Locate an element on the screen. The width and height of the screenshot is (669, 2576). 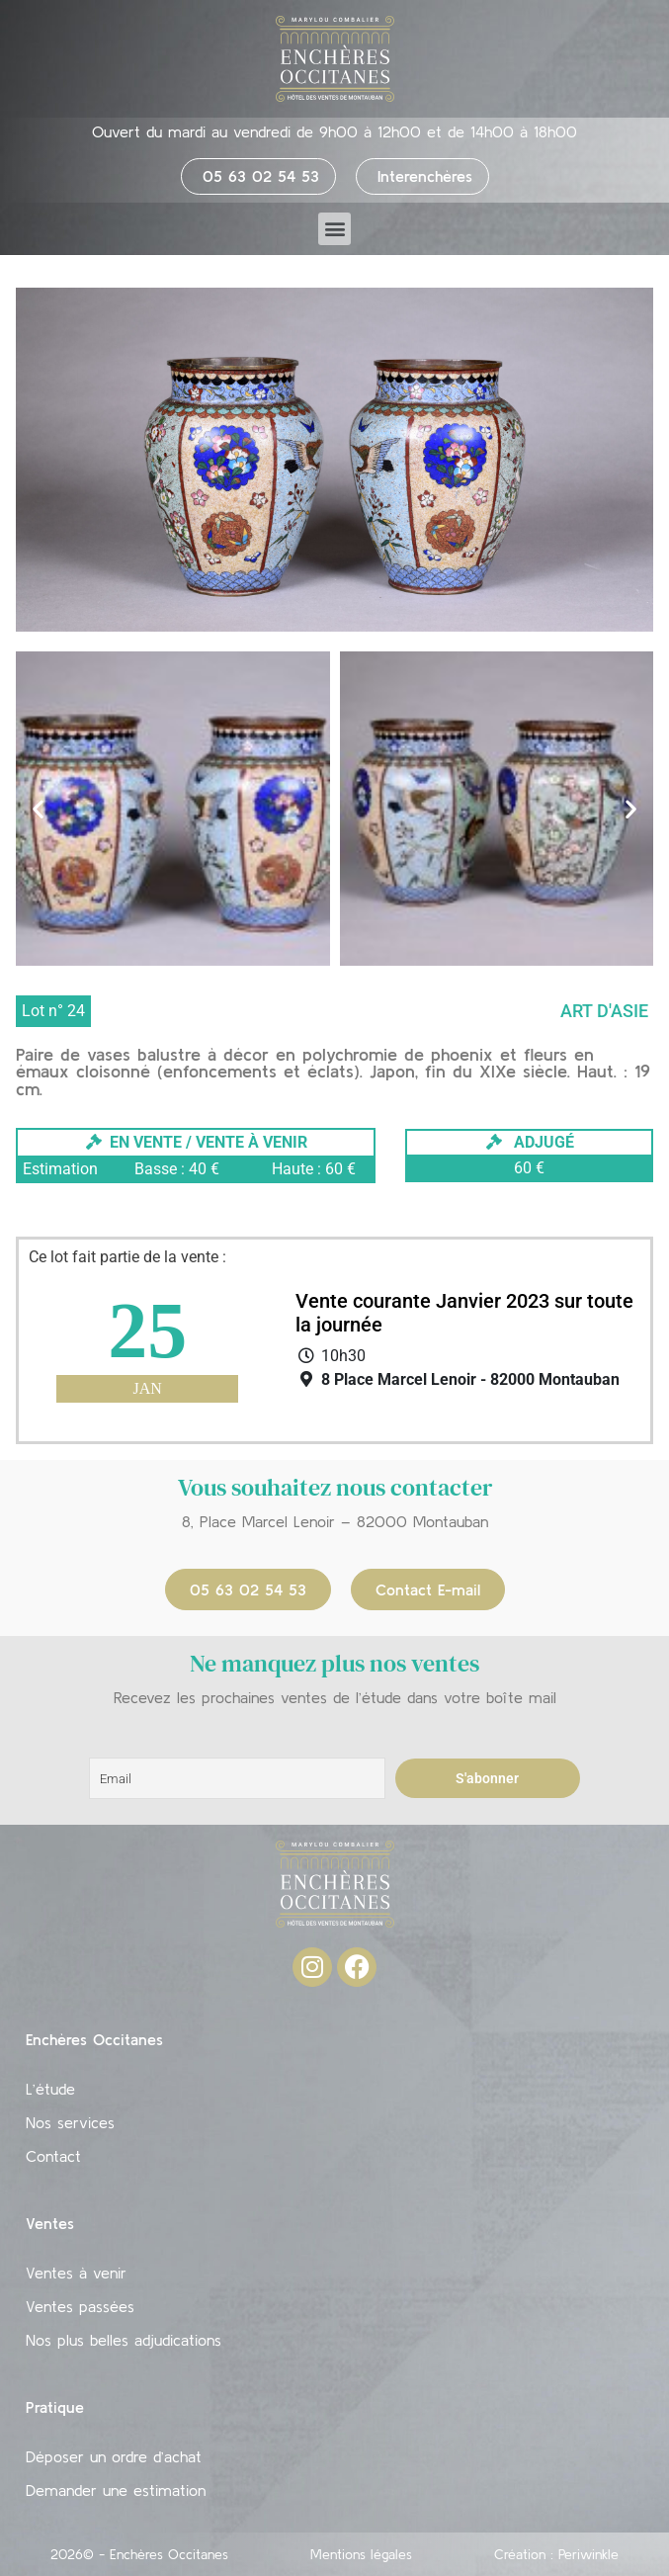
Création : Periwinkle is located at coordinates (556, 2554).